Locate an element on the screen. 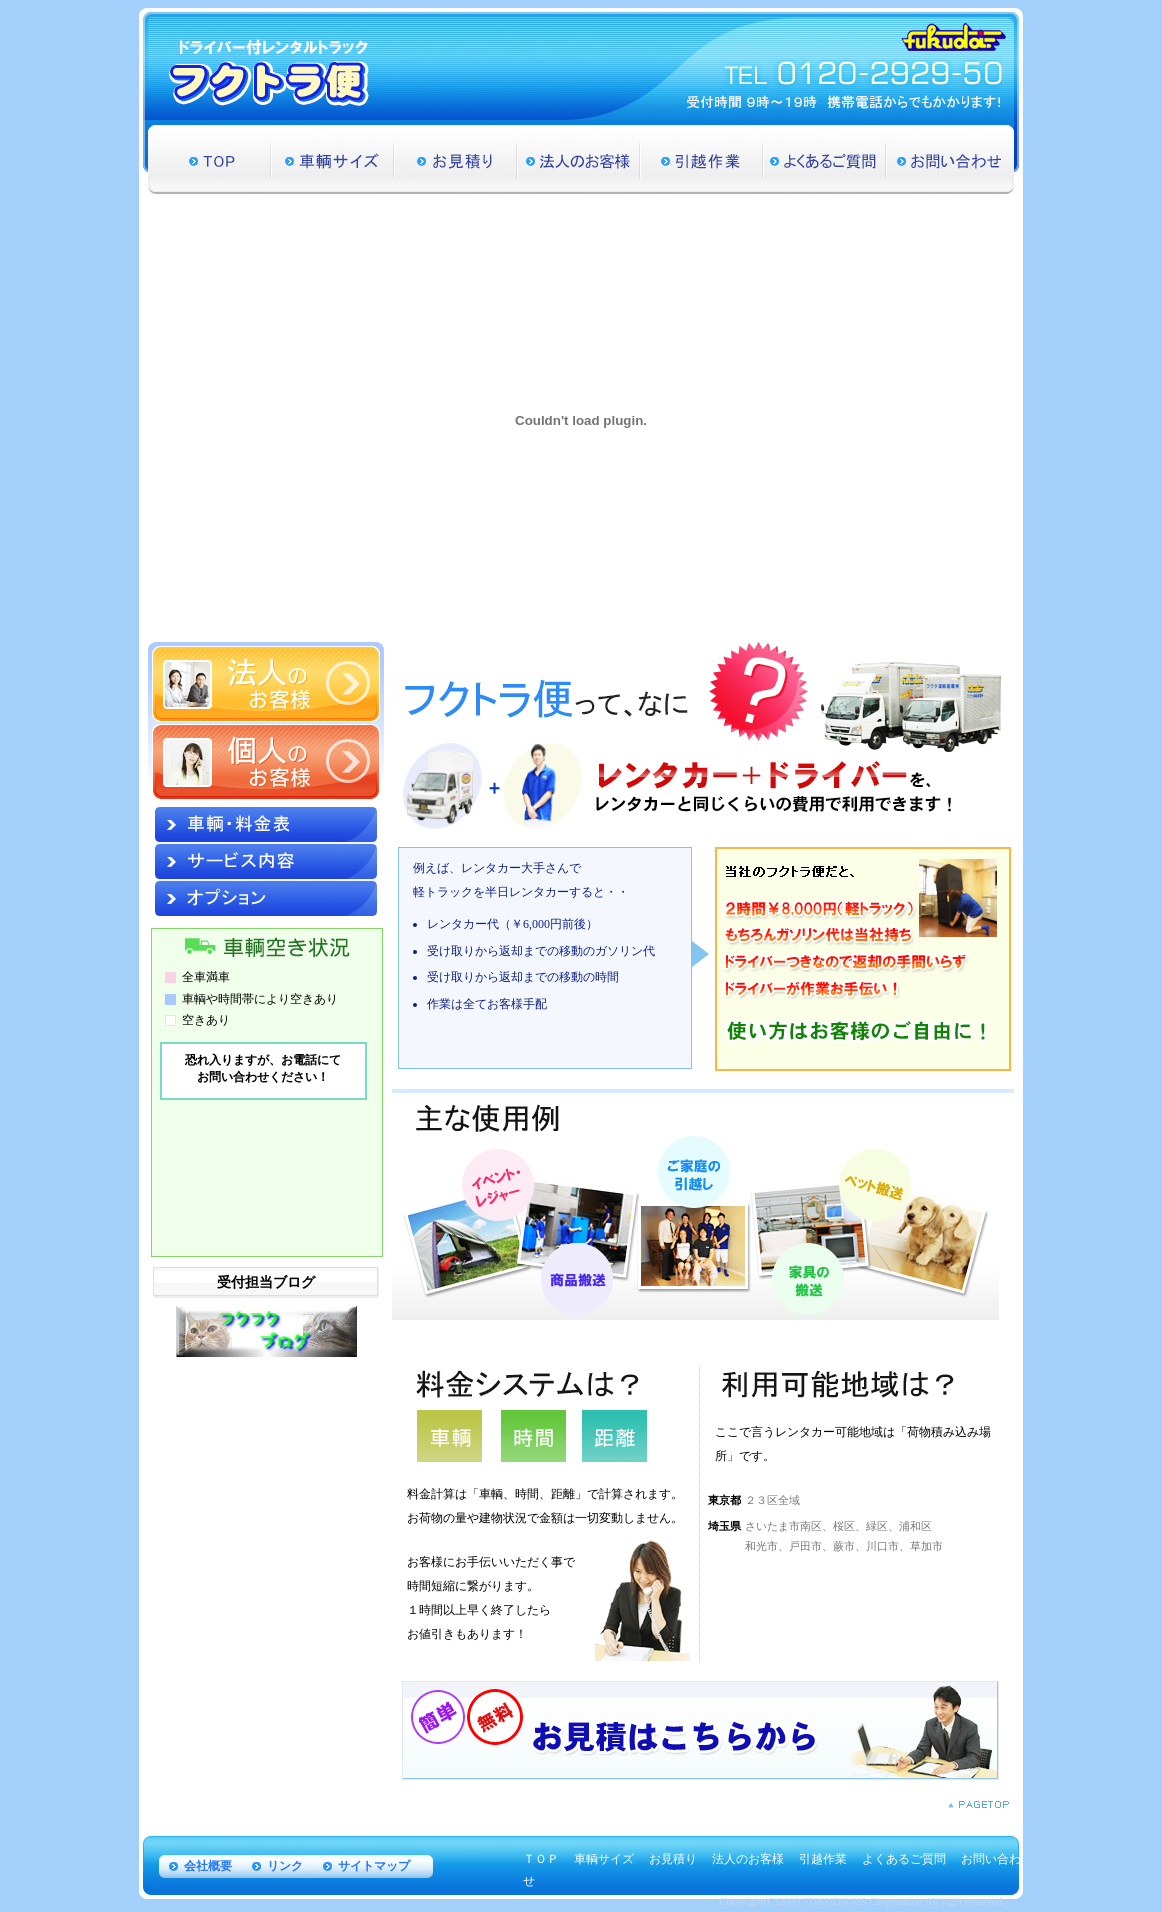 The width and height of the screenshot is (1162, 1912). 安いレンタカー【フクトラ便】のお見積りはこちらから is located at coordinates (700, 1730).